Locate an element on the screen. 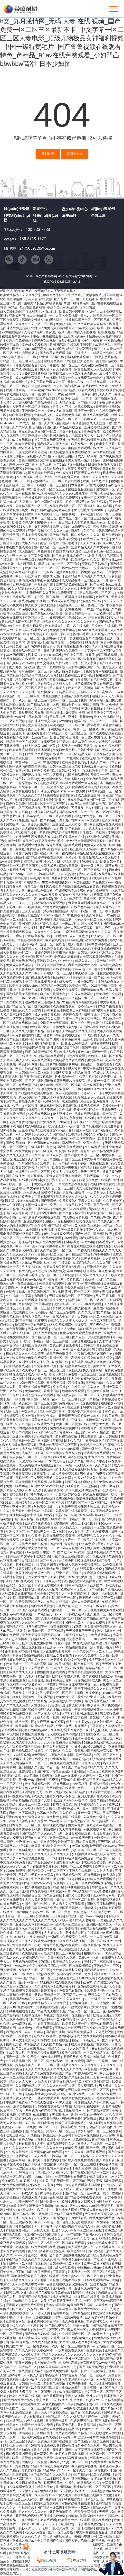 Image resolution: width=124 pixels, height=2576 pixels. 欧美综合成人 is located at coordinates (47, 1416).